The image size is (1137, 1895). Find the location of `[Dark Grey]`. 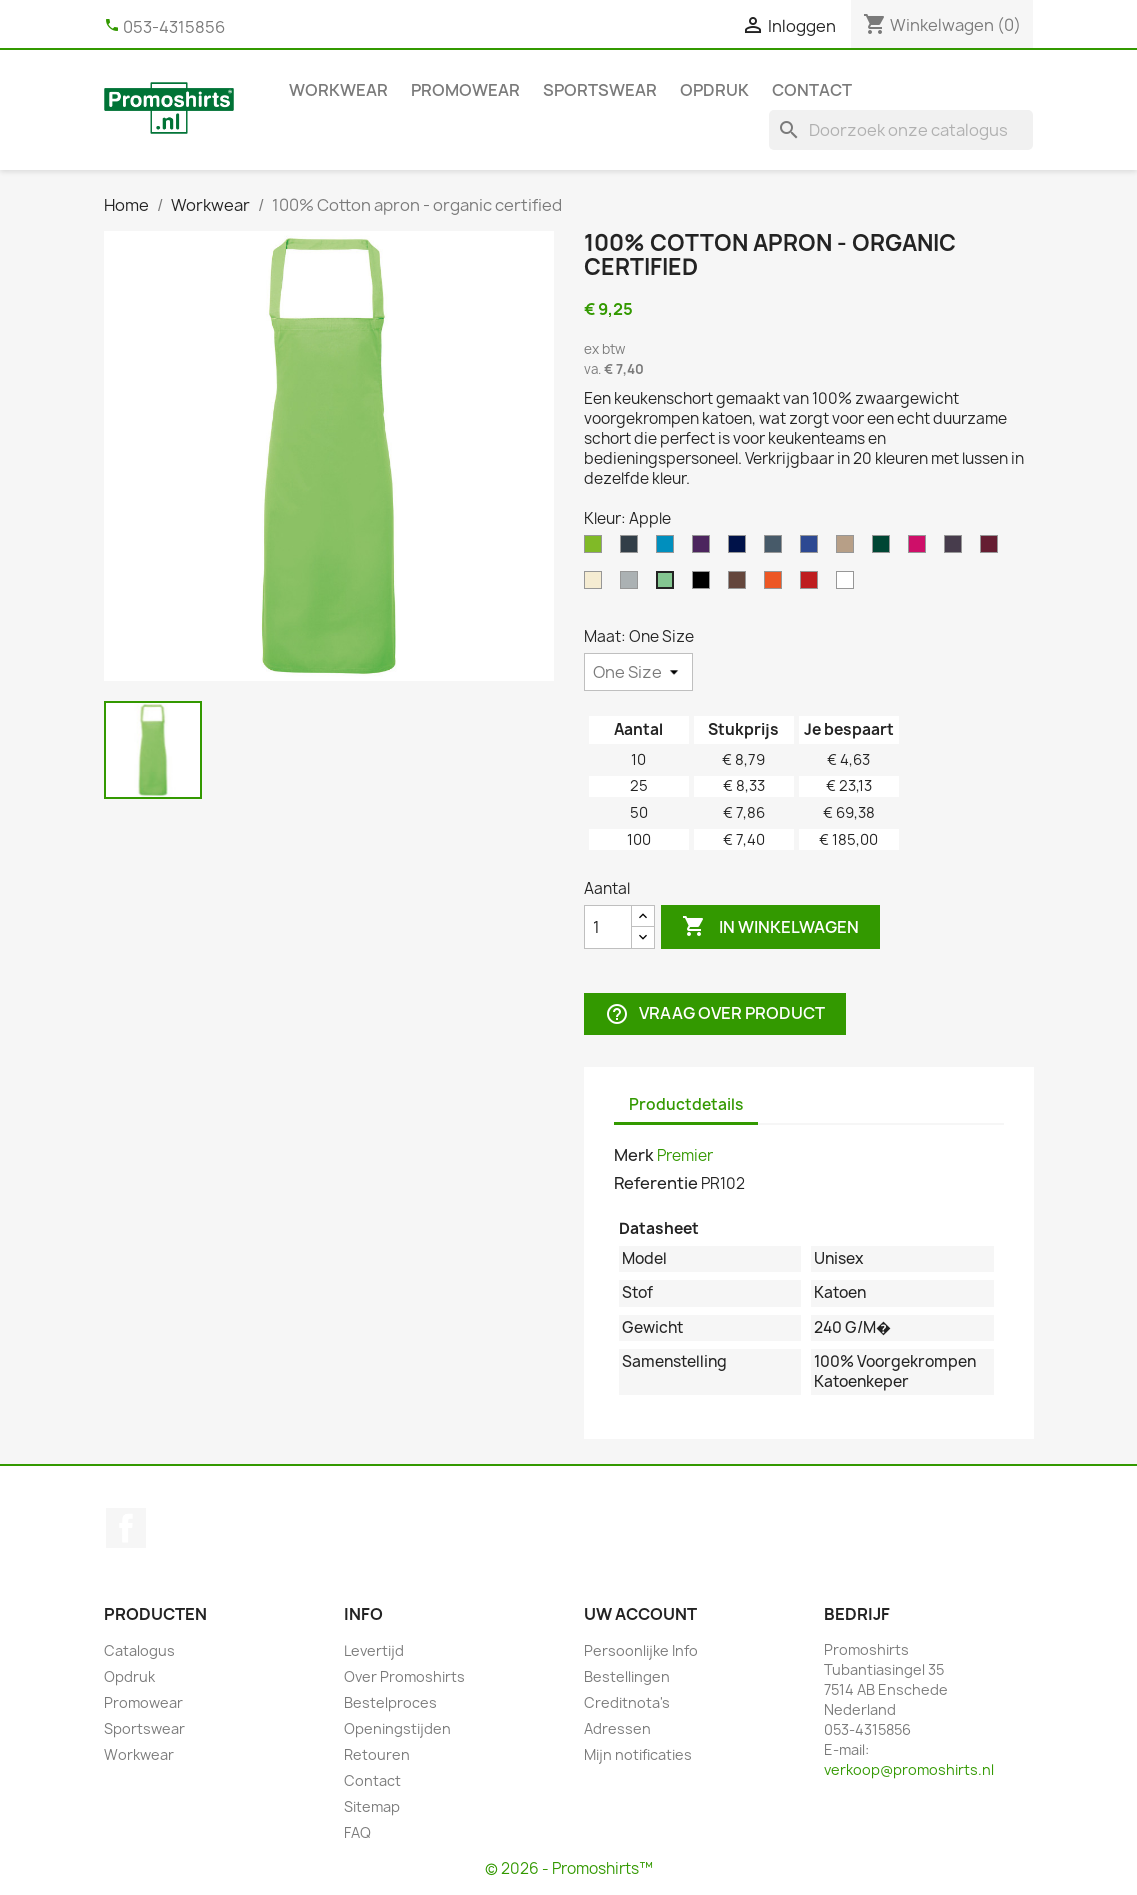

[Dark Grey] is located at coordinates (633, 549).